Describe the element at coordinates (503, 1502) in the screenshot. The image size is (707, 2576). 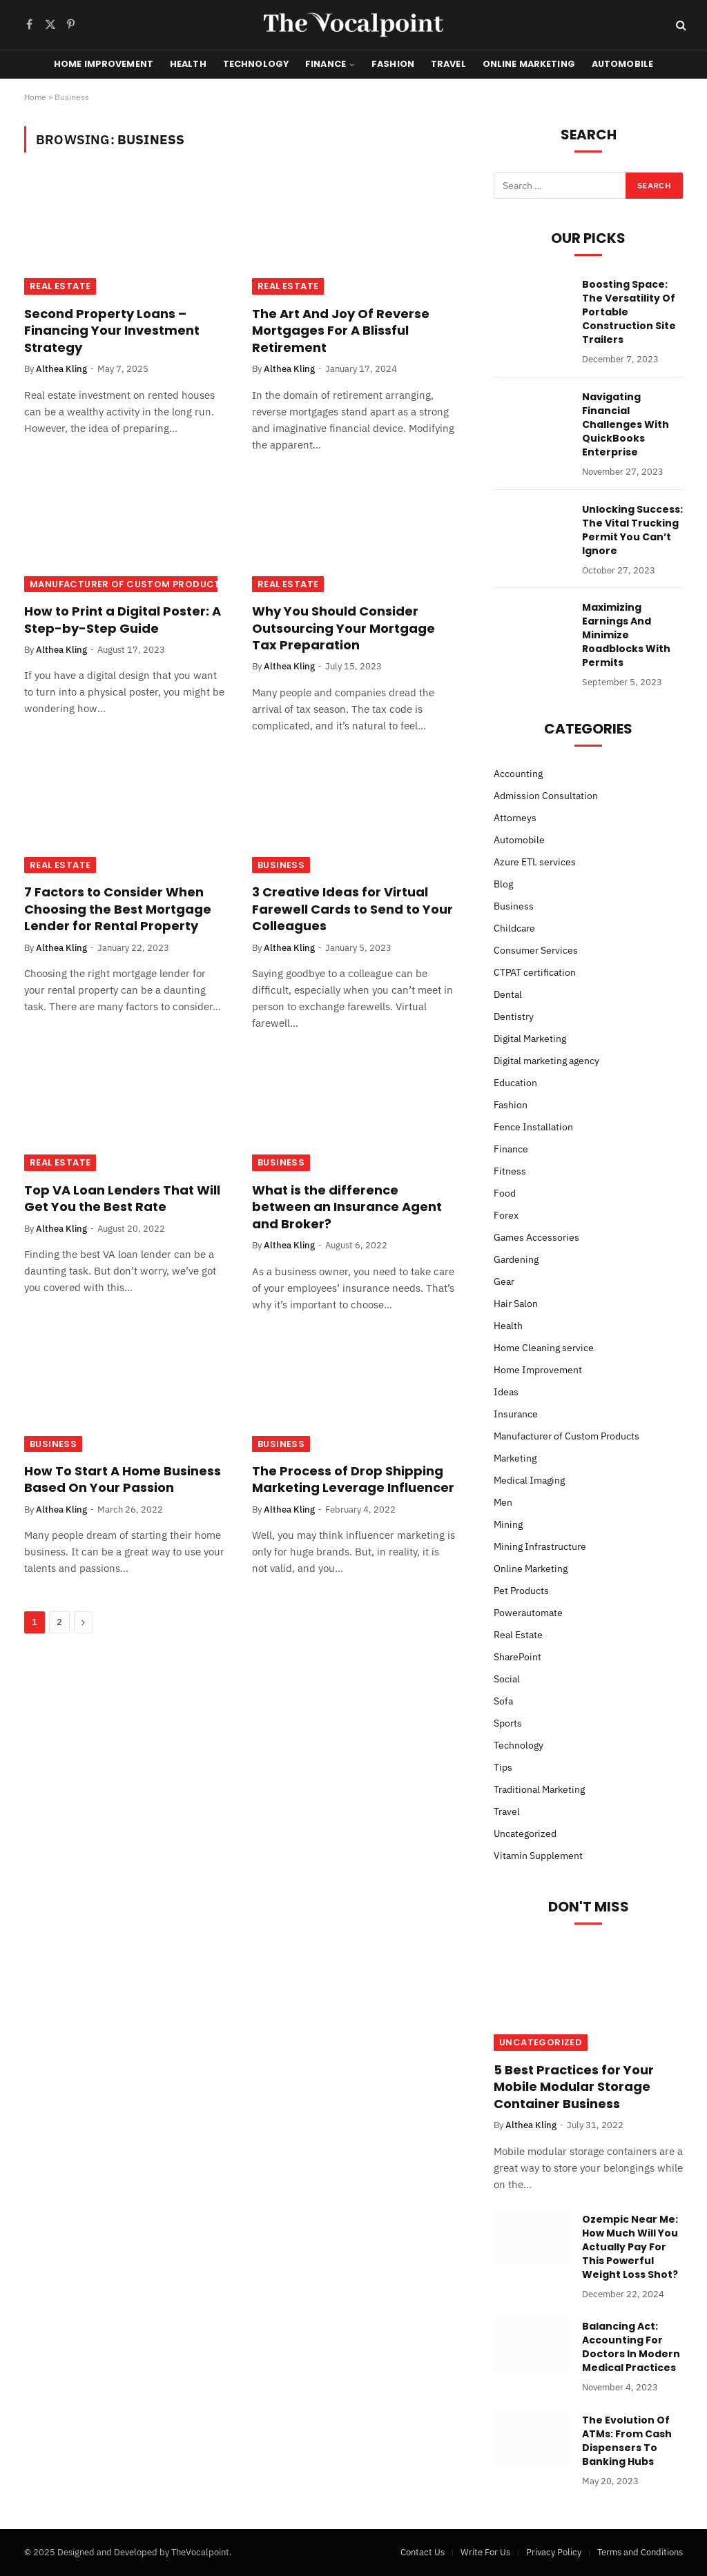
I see `Men` at that location.